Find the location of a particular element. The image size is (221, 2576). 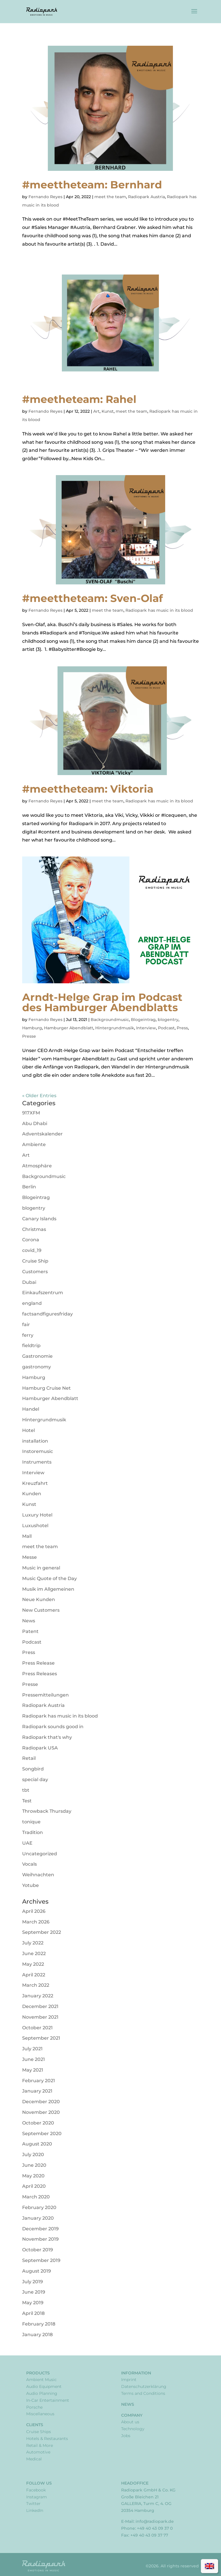

Radiopark USA is located at coordinates (40, 1748).